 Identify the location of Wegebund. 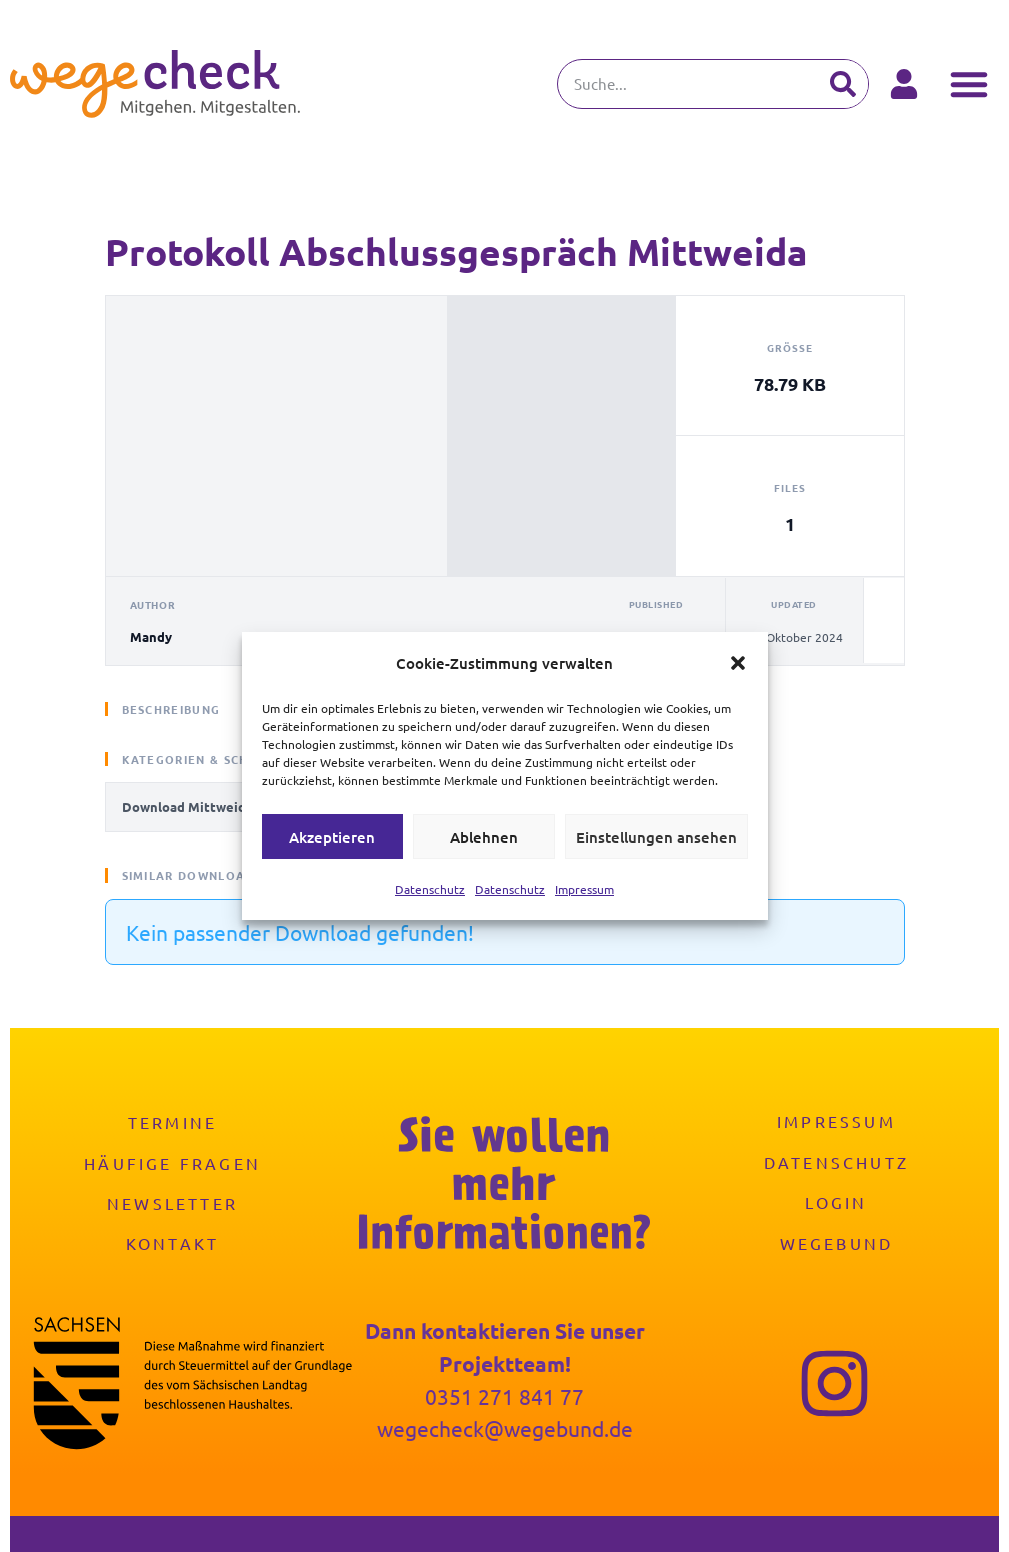
(837, 1242).